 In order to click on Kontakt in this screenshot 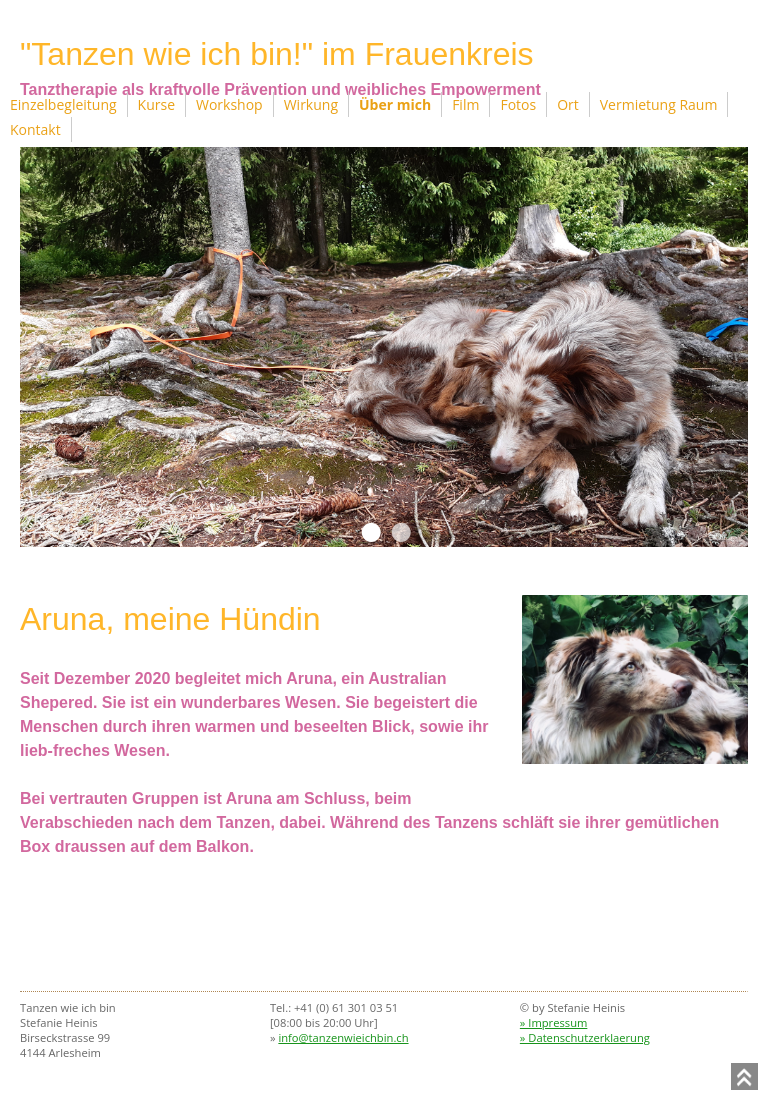, I will do `click(35, 129)`.